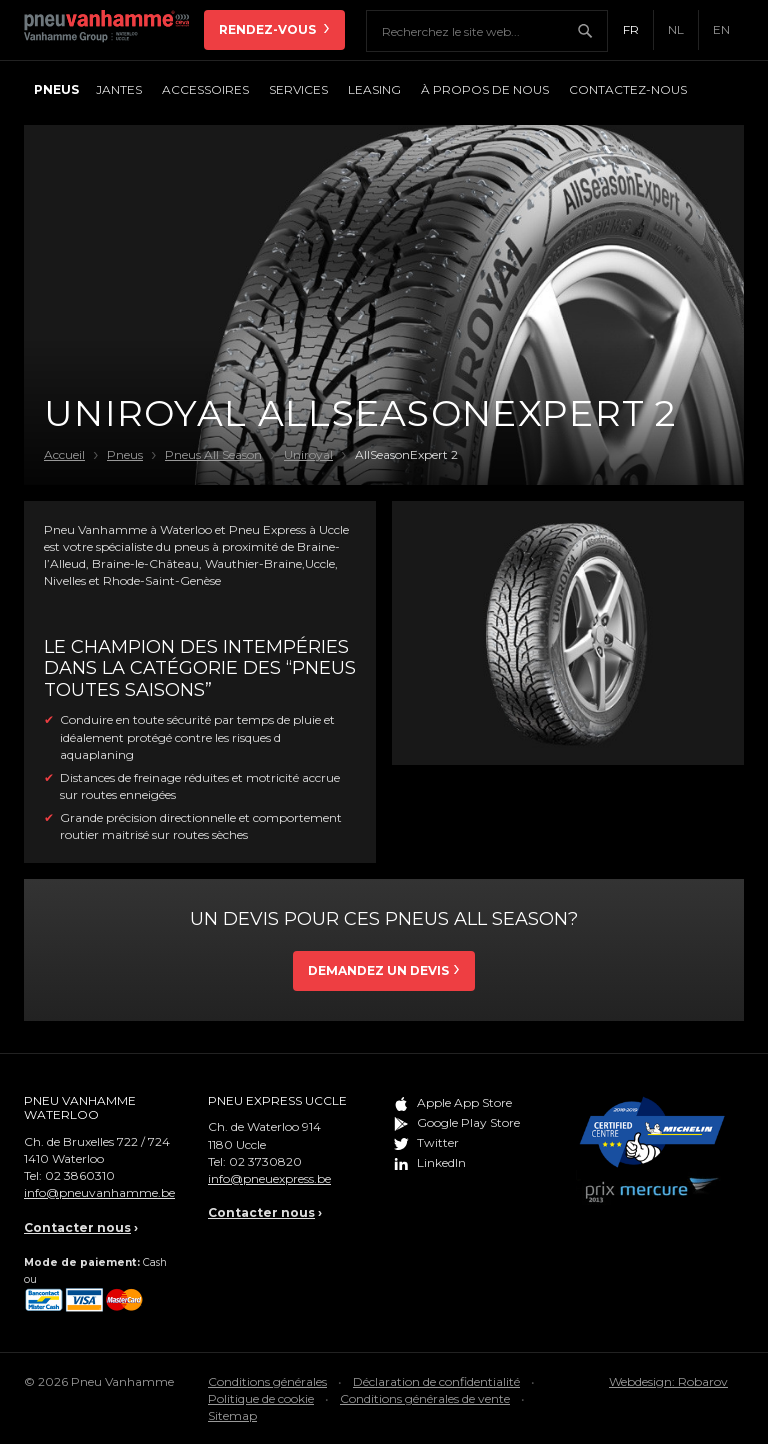  Describe the element at coordinates (114, 30) in the screenshot. I see `Pneu Vanhamme` at that location.